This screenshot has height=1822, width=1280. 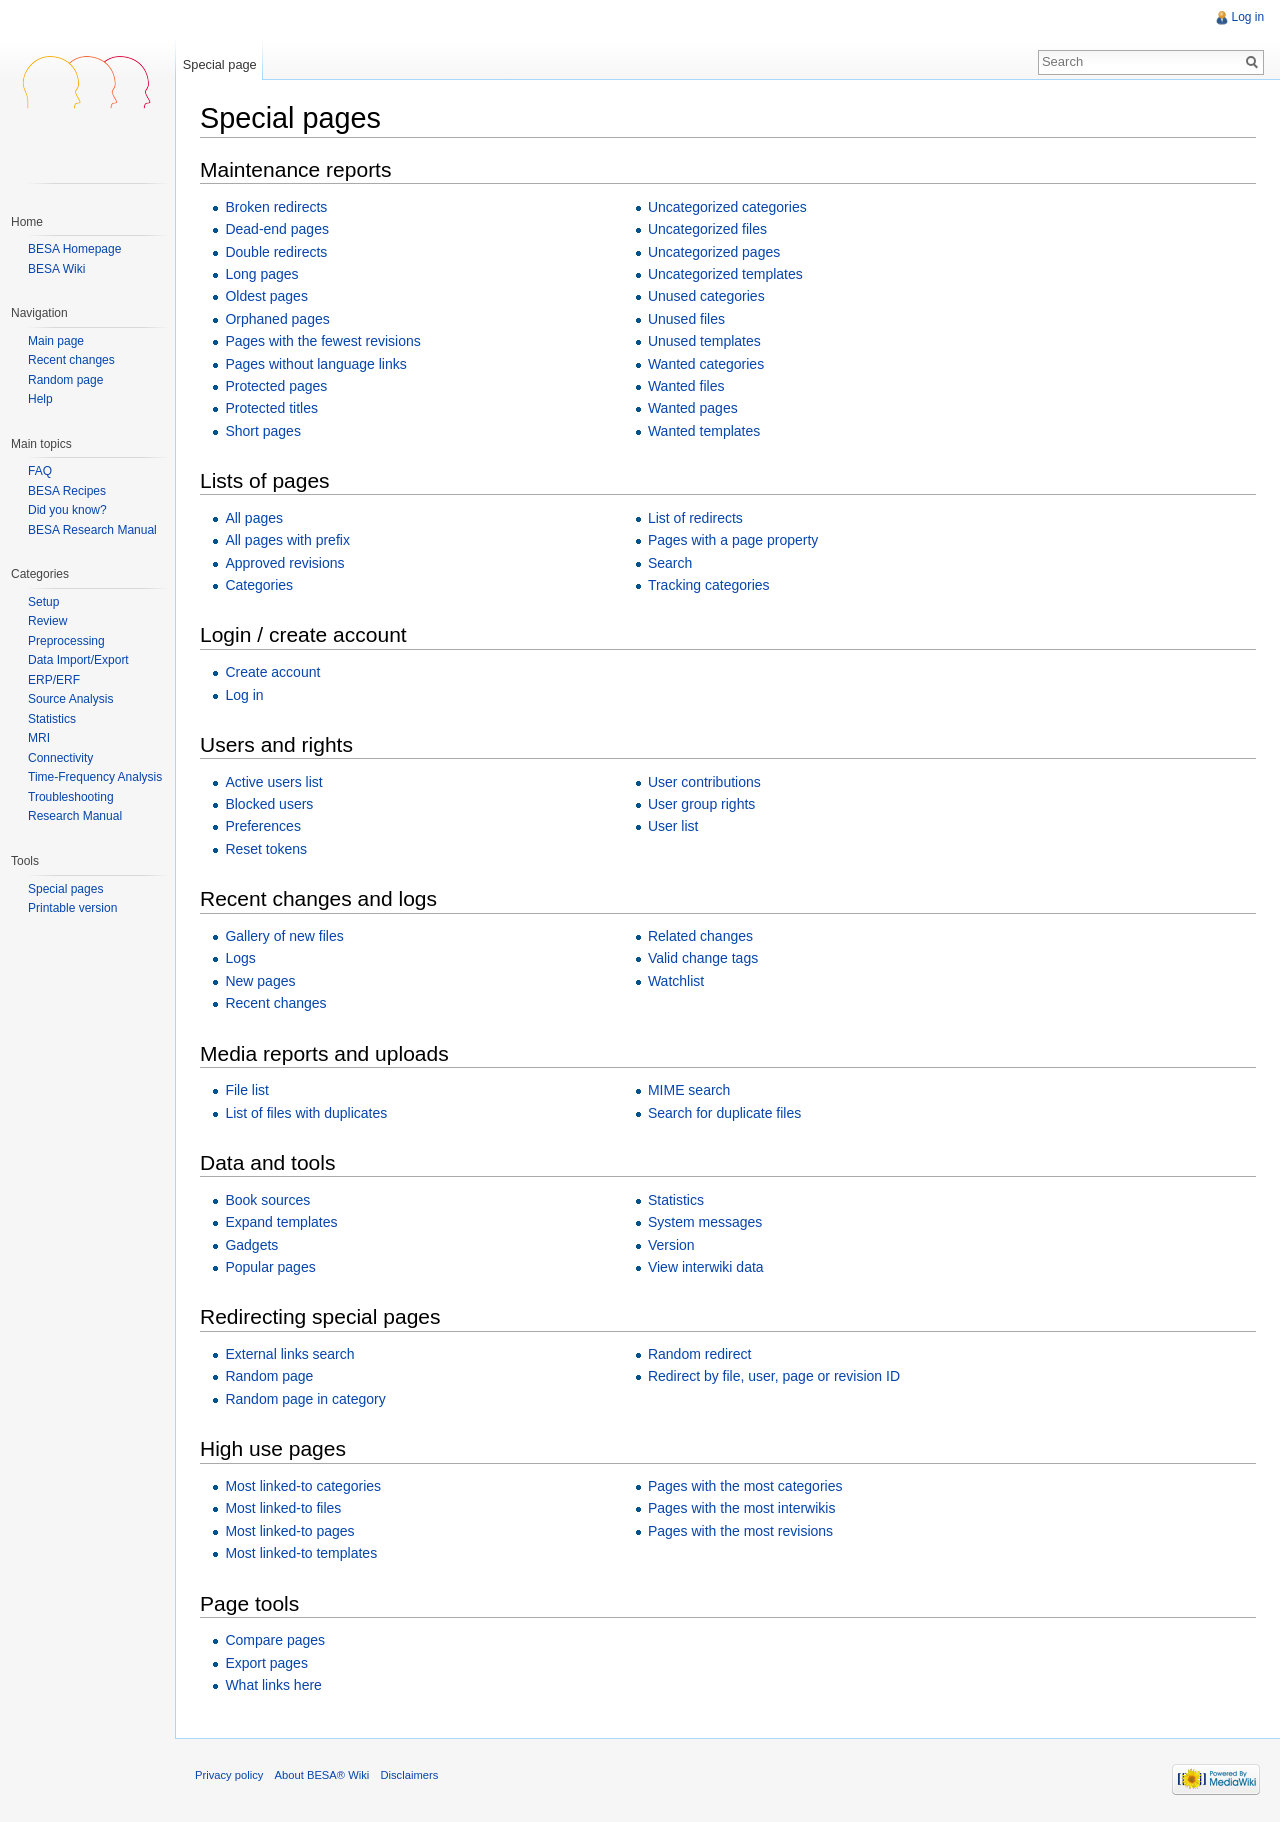 What do you see at coordinates (276, 1640) in the screenshot?
I see `Compare pages` at bounding box center [276, 1640].